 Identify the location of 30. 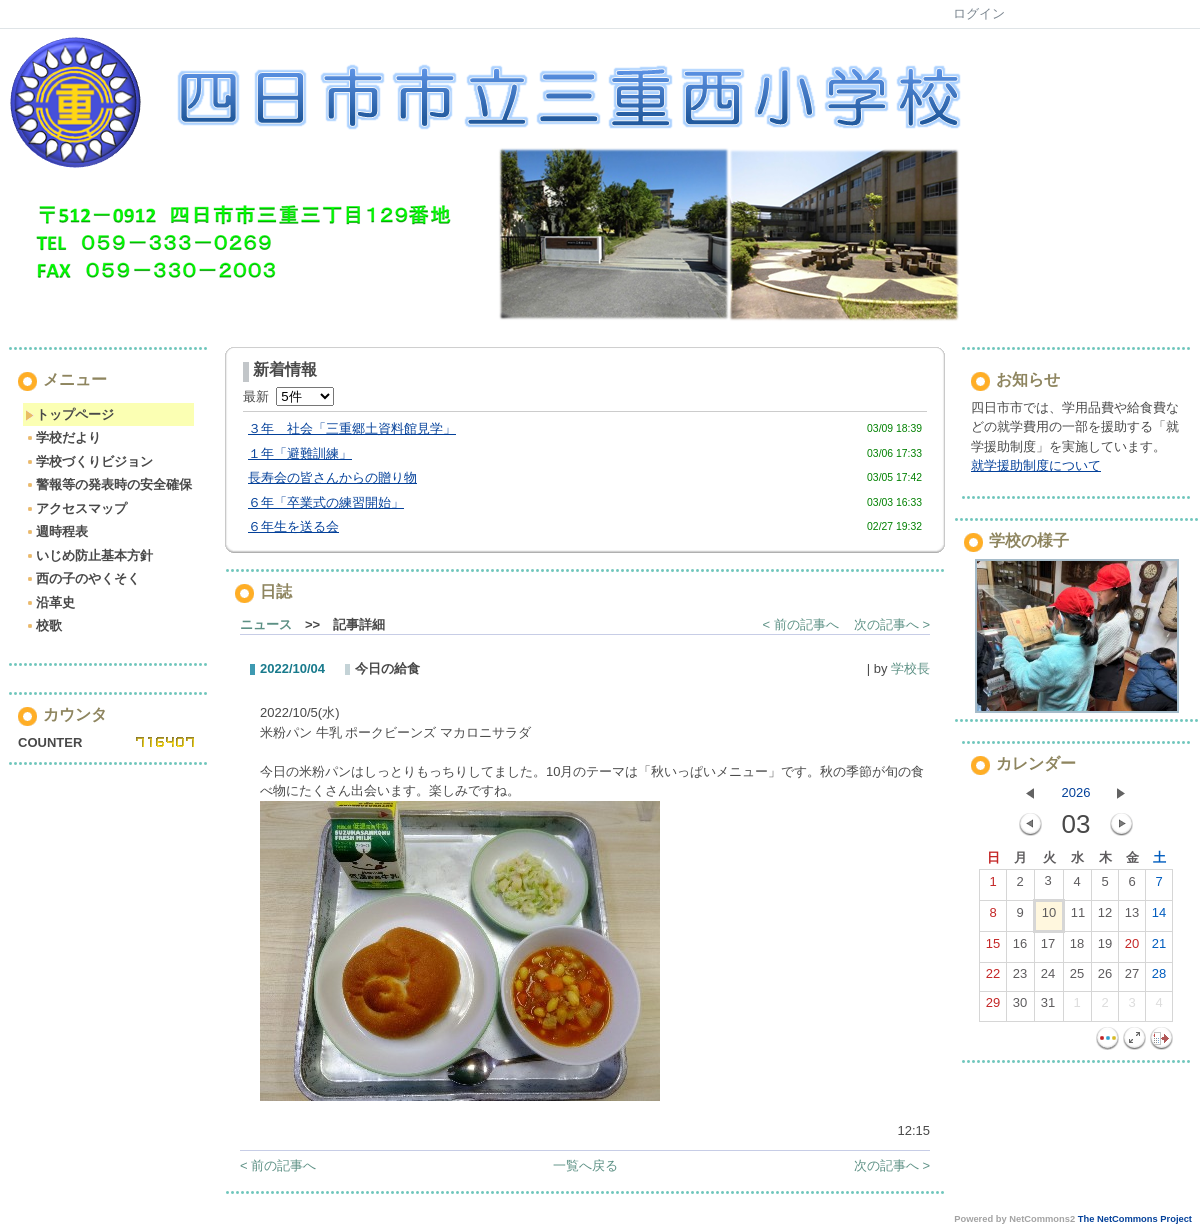
(1020, 1007).